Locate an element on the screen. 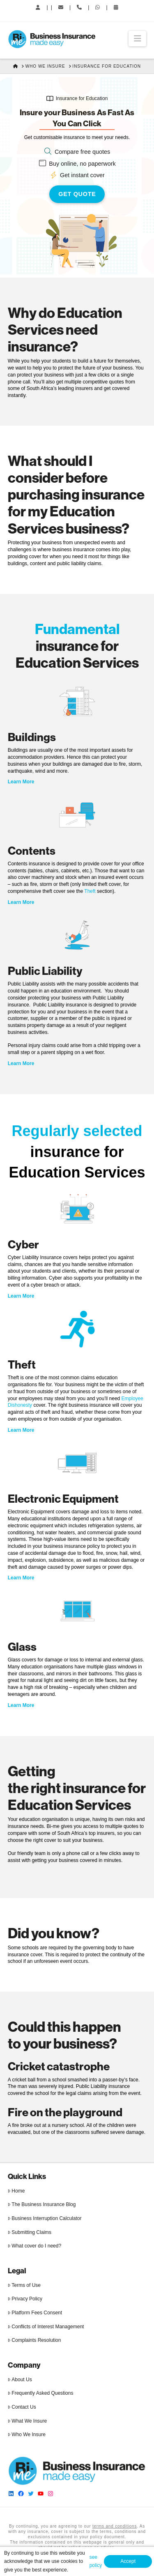 This screenshot has height=2576, width=154. see policy is located at coordinates (96, 2561).